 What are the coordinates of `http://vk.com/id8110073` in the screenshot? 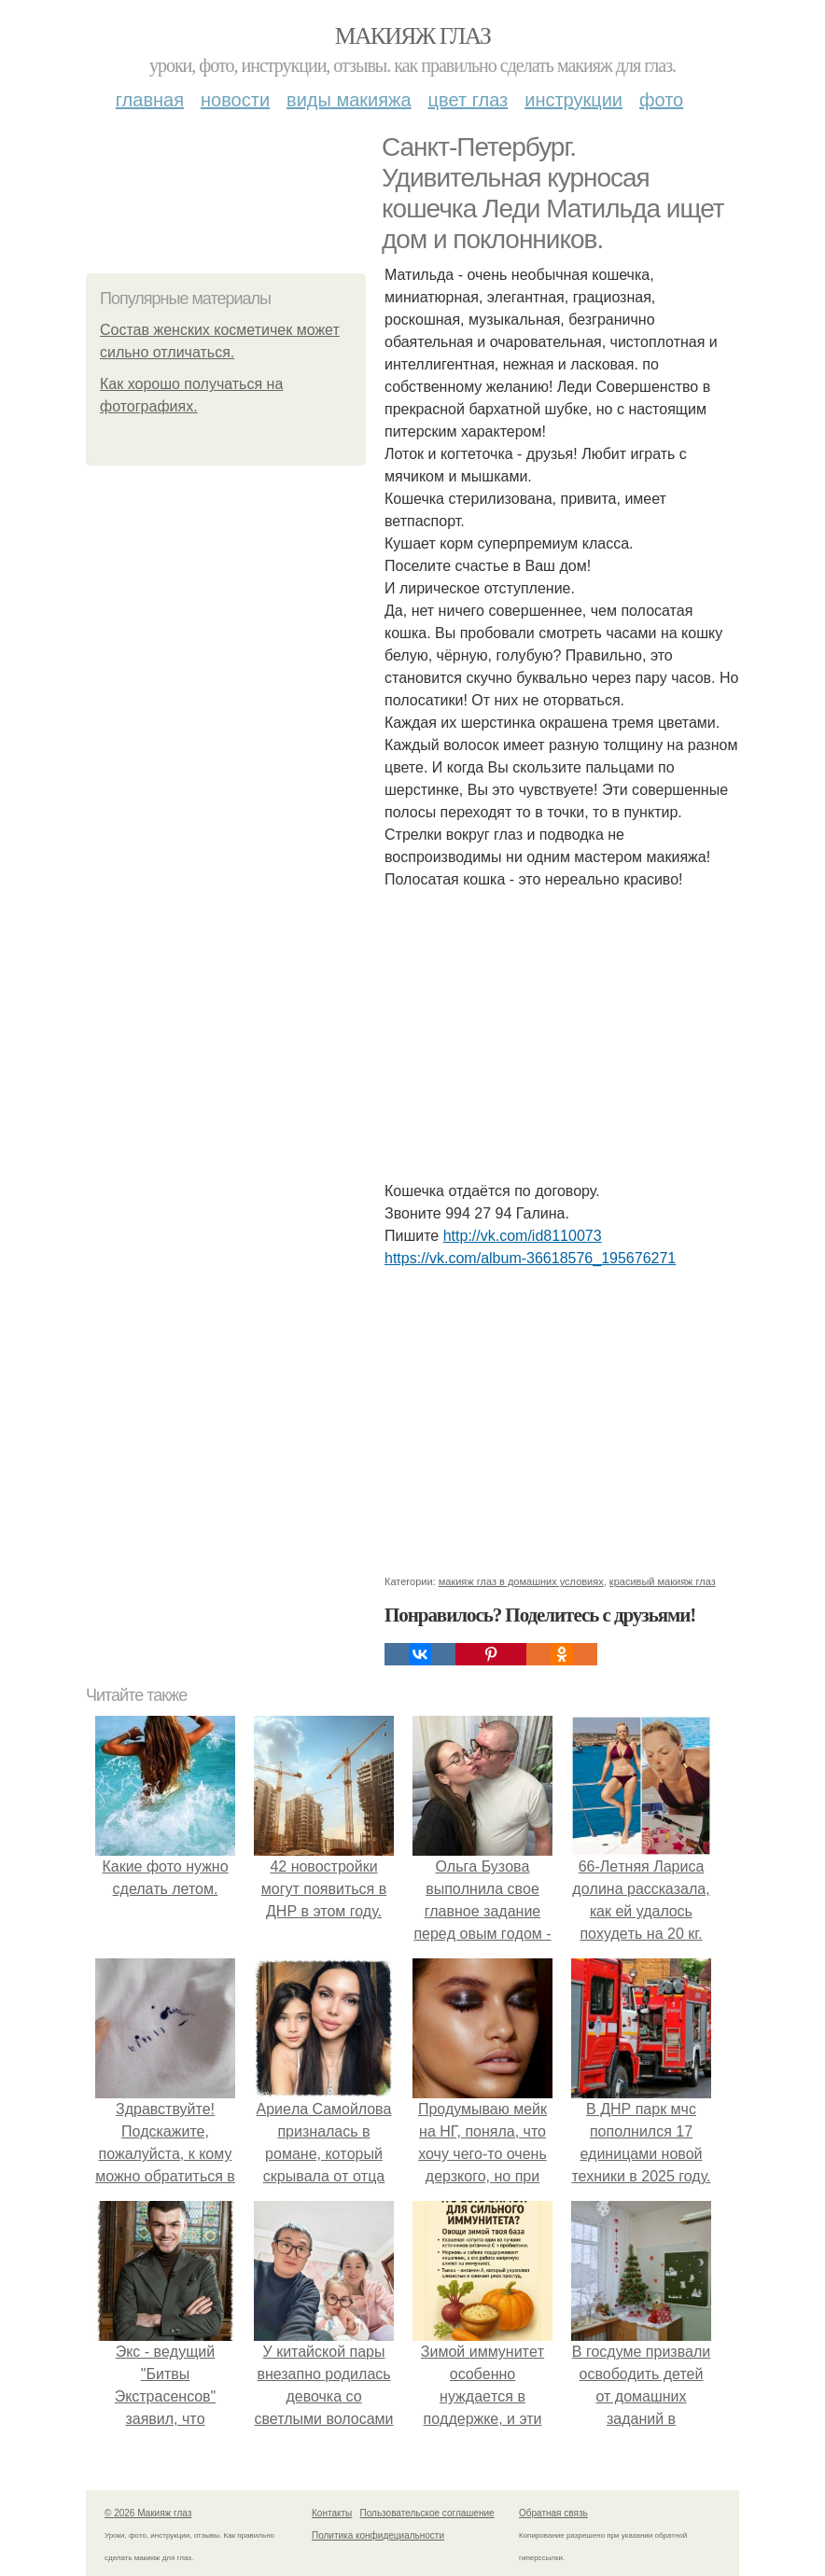 It's located at (522, 1236).